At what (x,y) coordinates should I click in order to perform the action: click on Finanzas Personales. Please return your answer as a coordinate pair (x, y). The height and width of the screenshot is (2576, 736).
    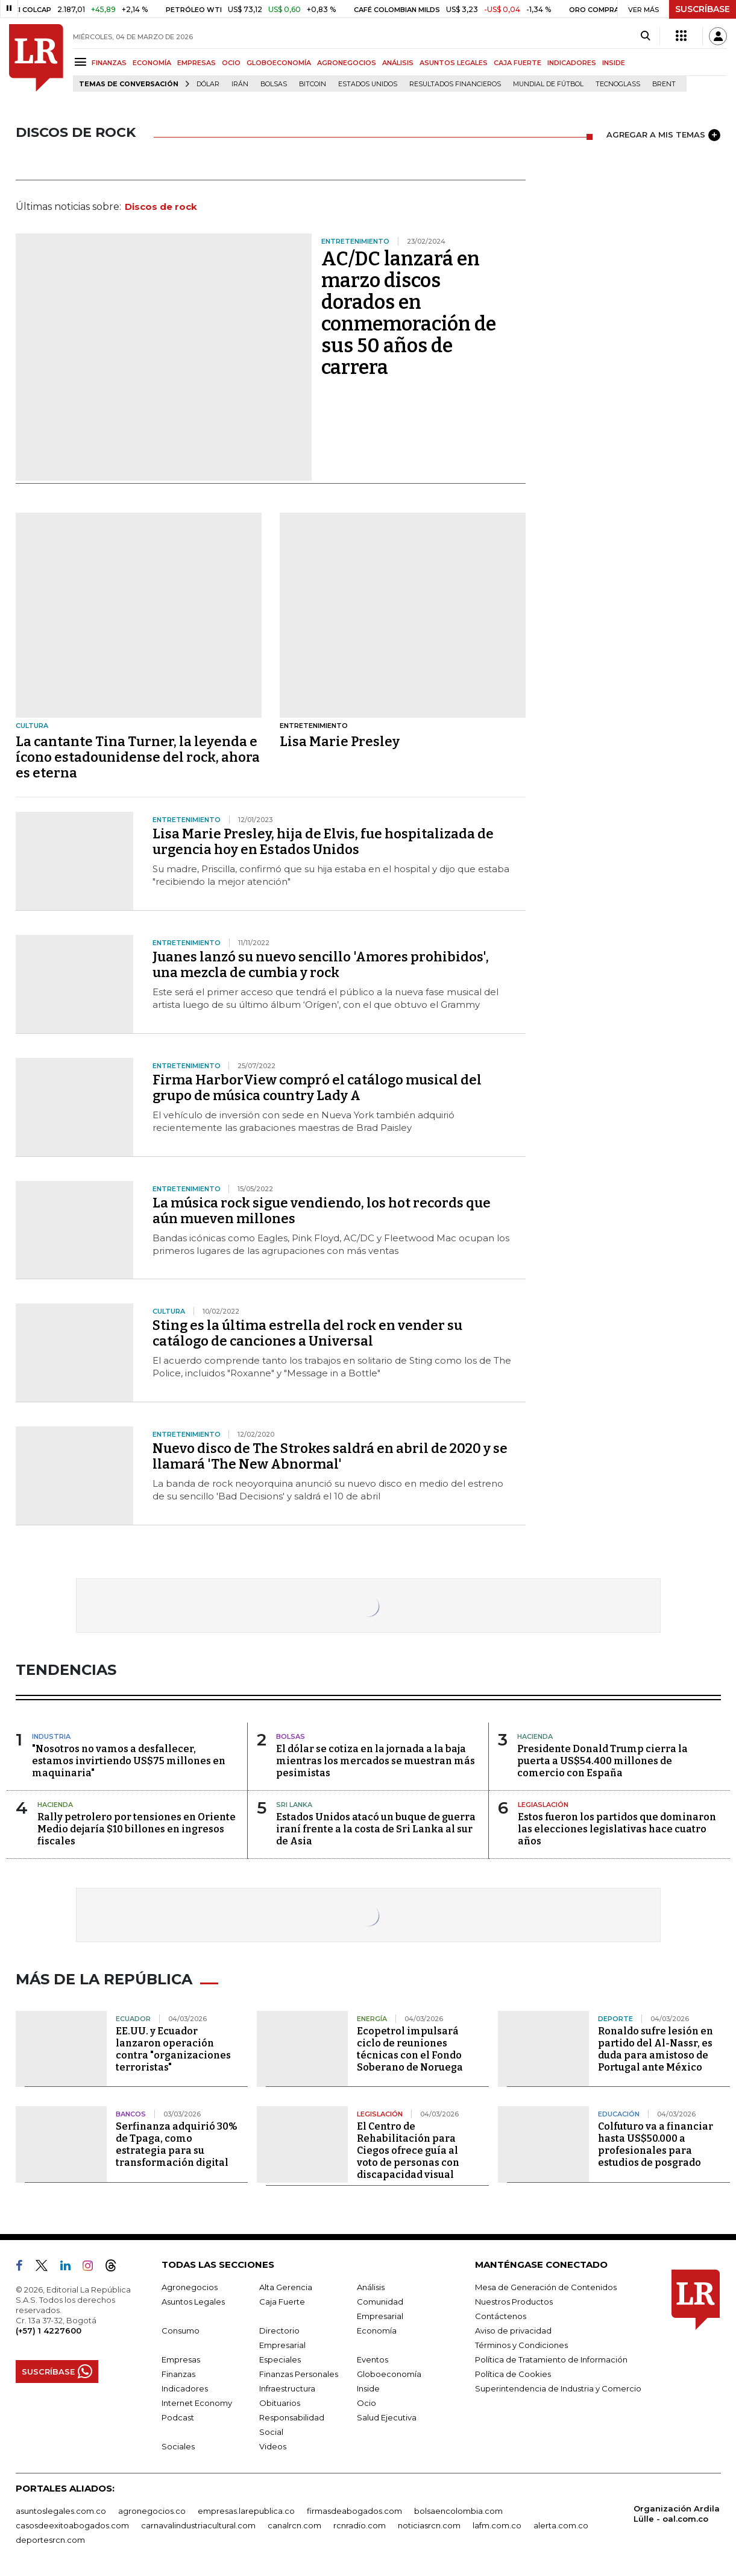
    Looking at the image, I should click on (298, 2374).